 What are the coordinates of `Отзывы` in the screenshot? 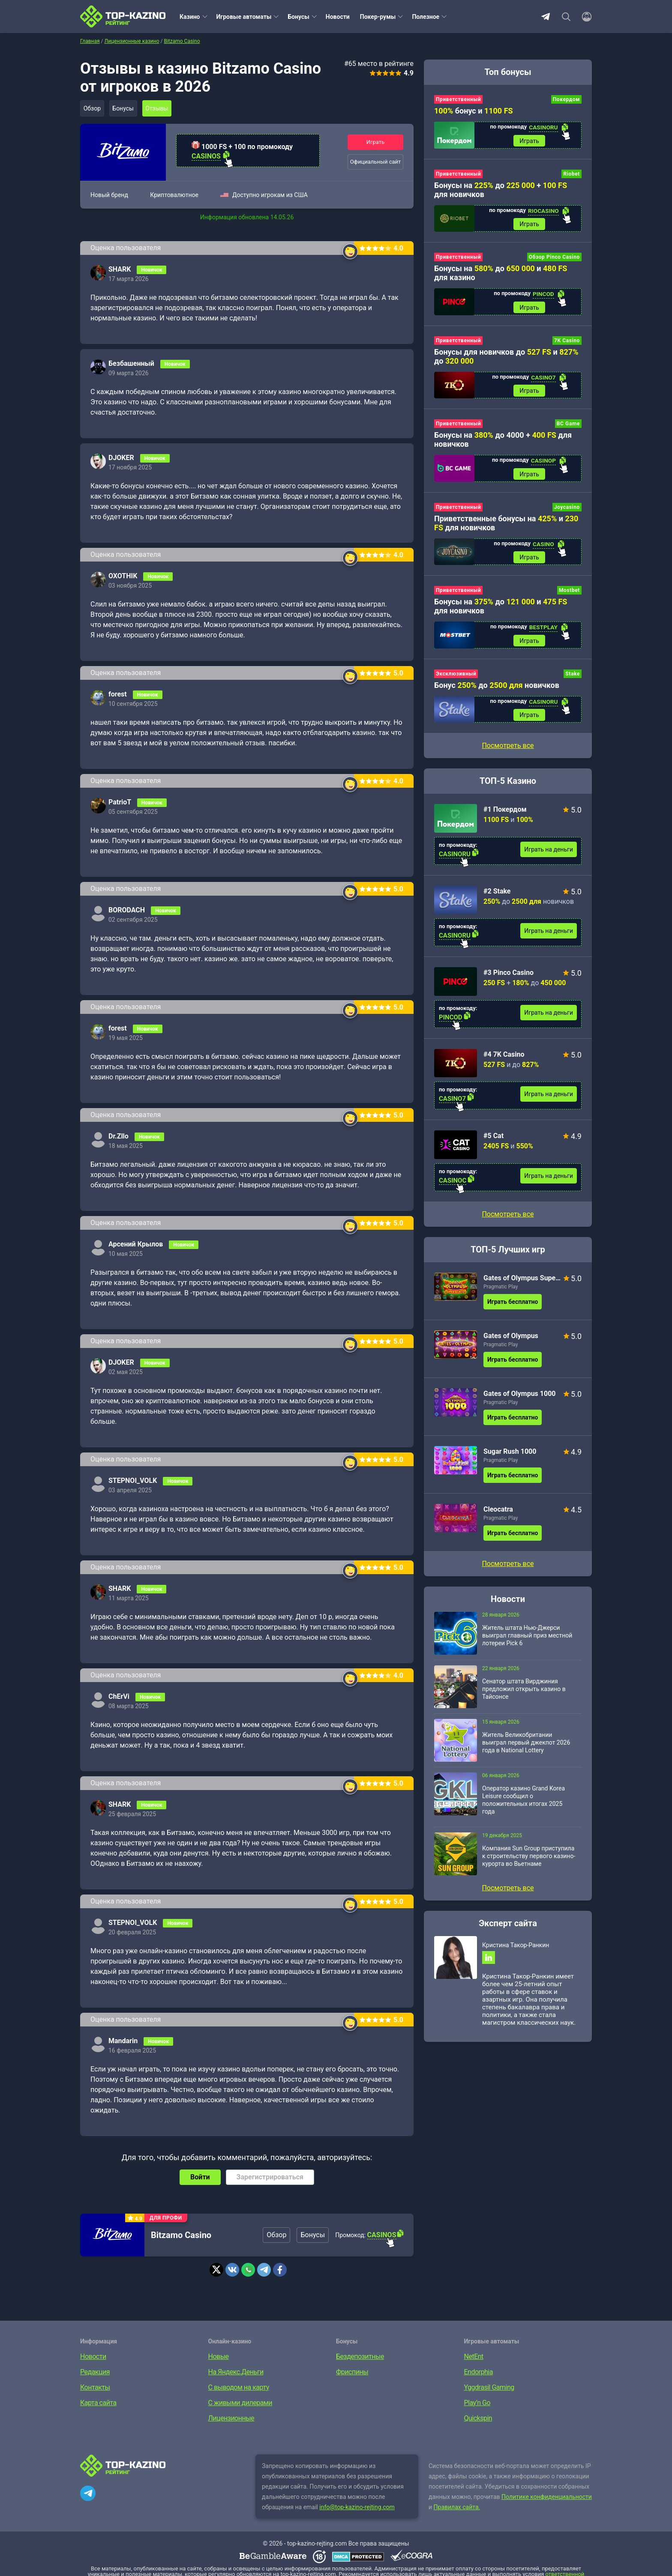 It's located at (164, 108).